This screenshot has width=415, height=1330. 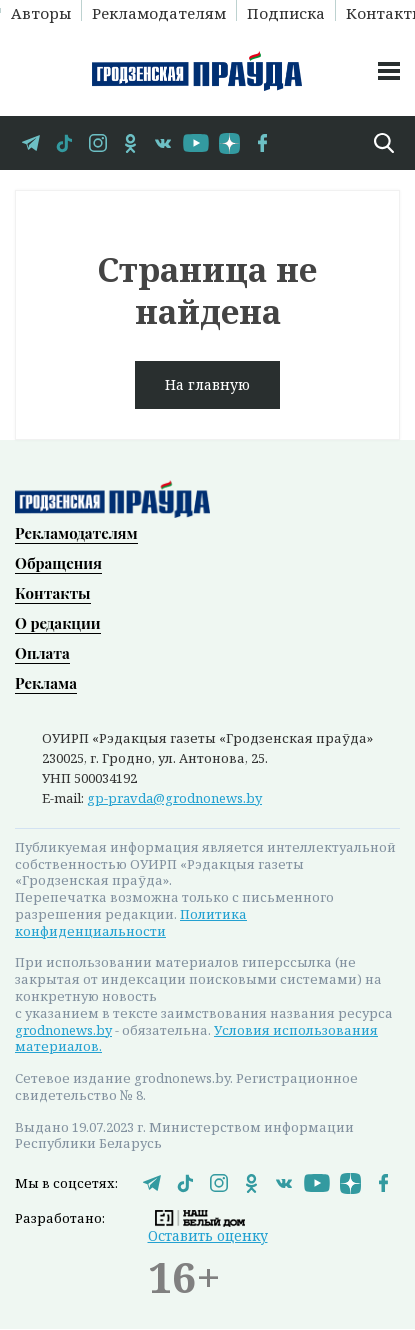 What do you see at coordinates (208, 1235) in the screenshot?
I see `Оставить оценку` at bounding box center [208, 1235].